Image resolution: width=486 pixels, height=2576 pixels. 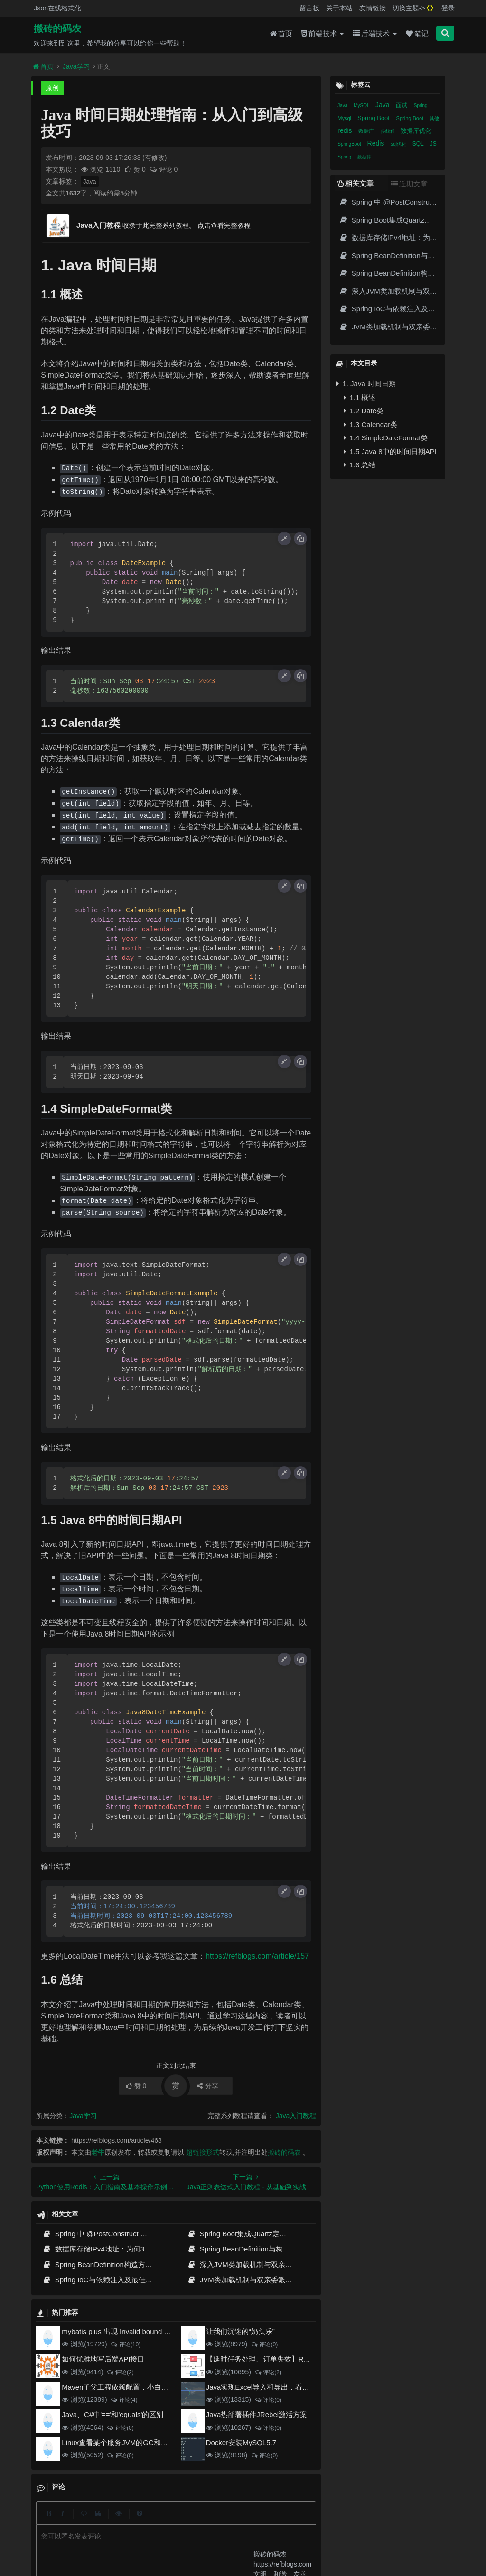 What do you see at coordinates (135, 169) in the screenshot?
I see `赞 0` at bounding box center [135, 169].